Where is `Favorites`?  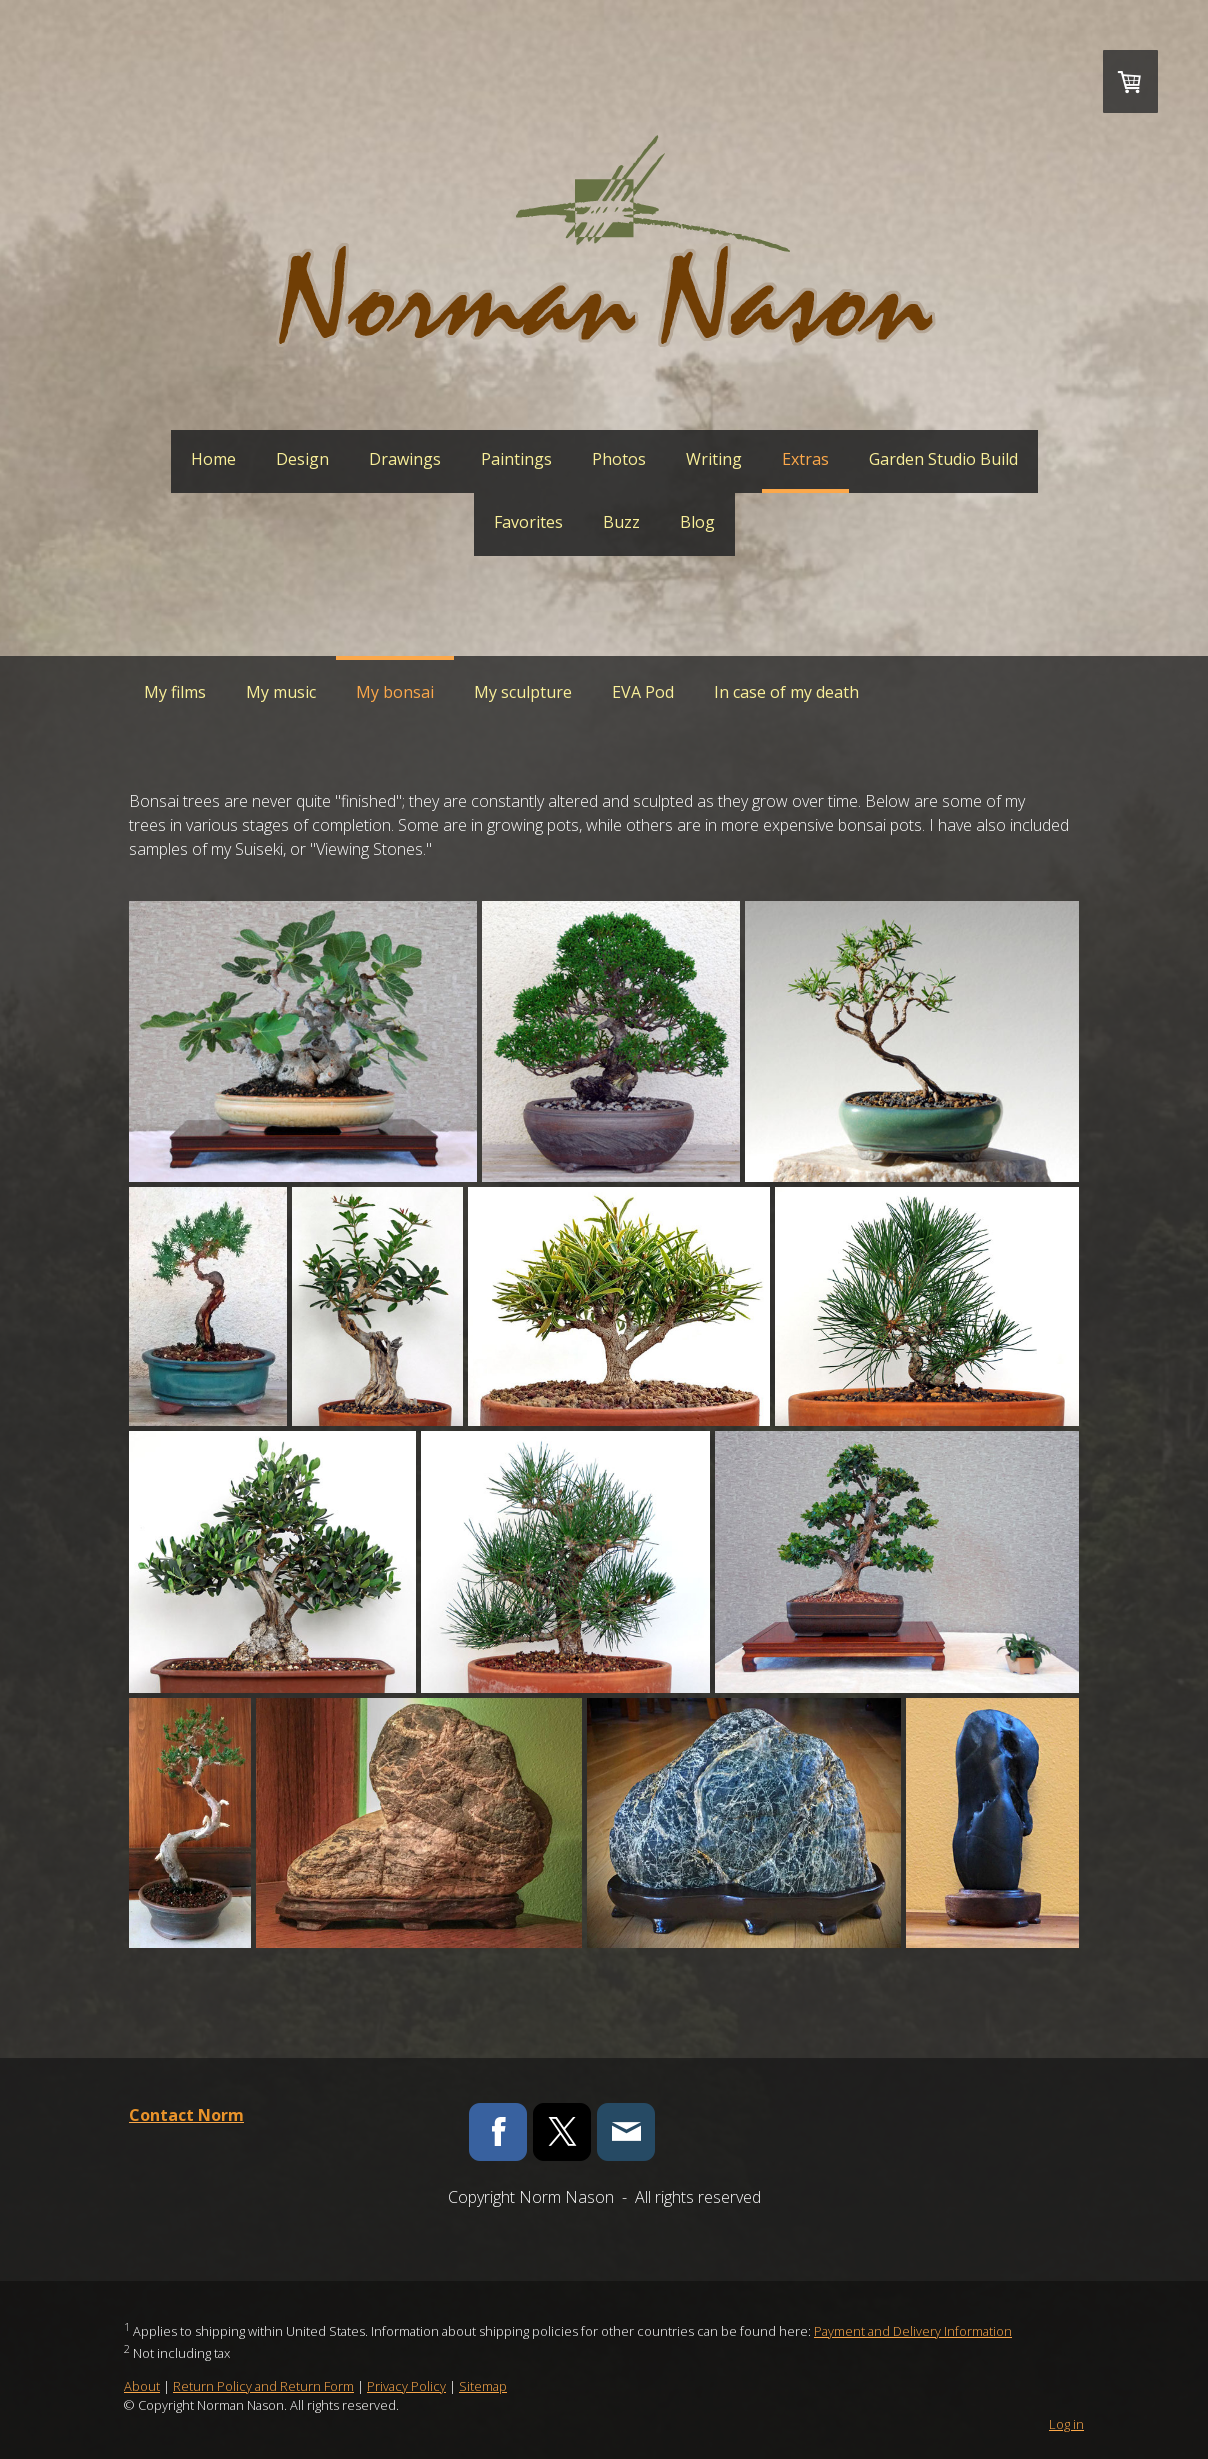
Favorites is located at coordinates (528, 522).